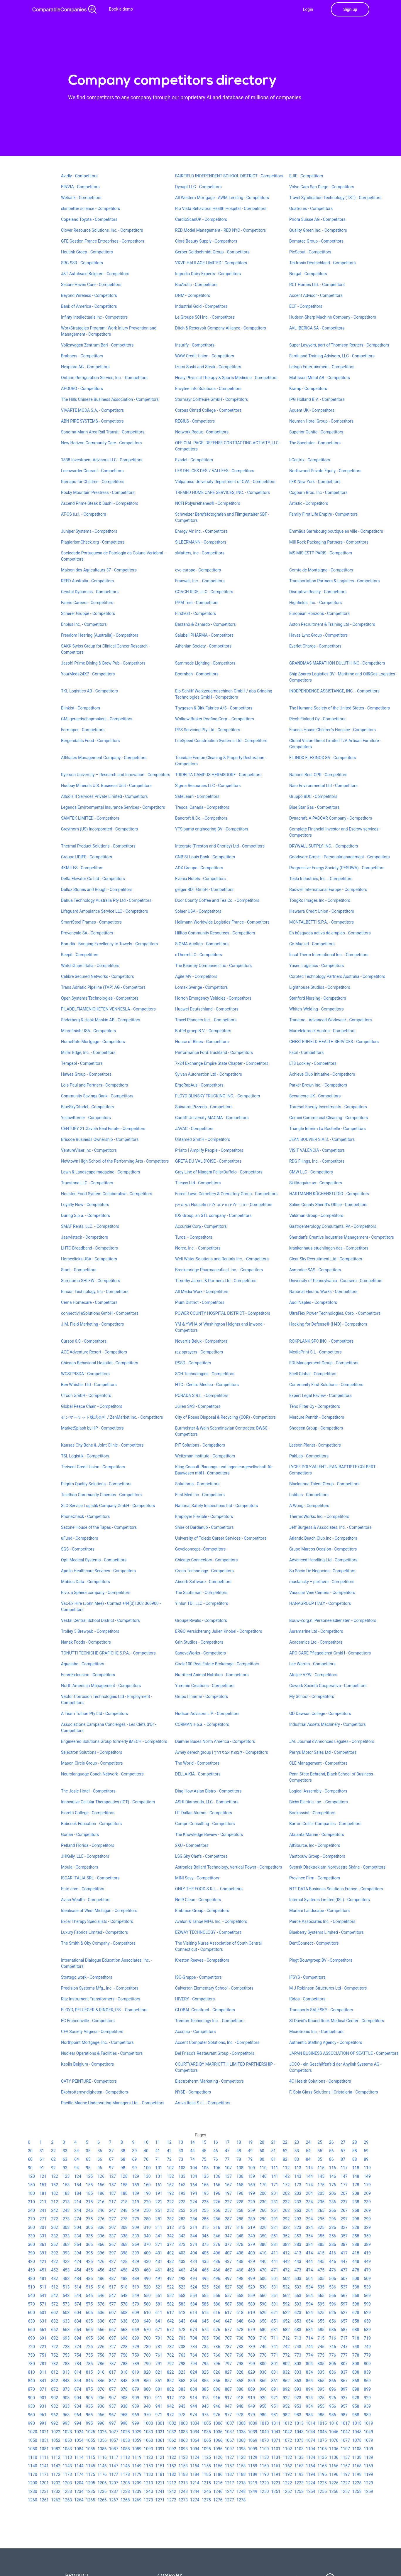 This screenshot has width=401, height=2576. Describe the element at coordinates (66, 2295) in the screenshot. I see `543` at that location.